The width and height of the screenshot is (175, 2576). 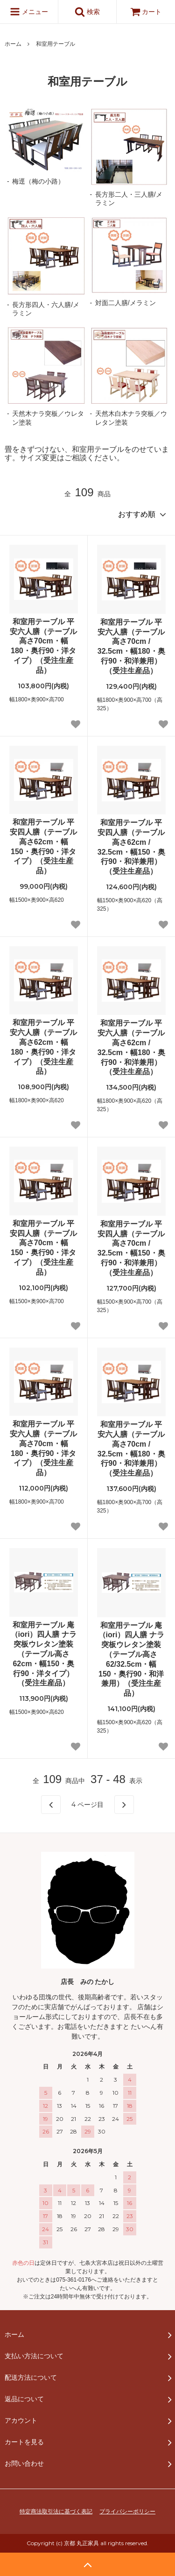 I want to click on 検索, so click(x=87, y=12).